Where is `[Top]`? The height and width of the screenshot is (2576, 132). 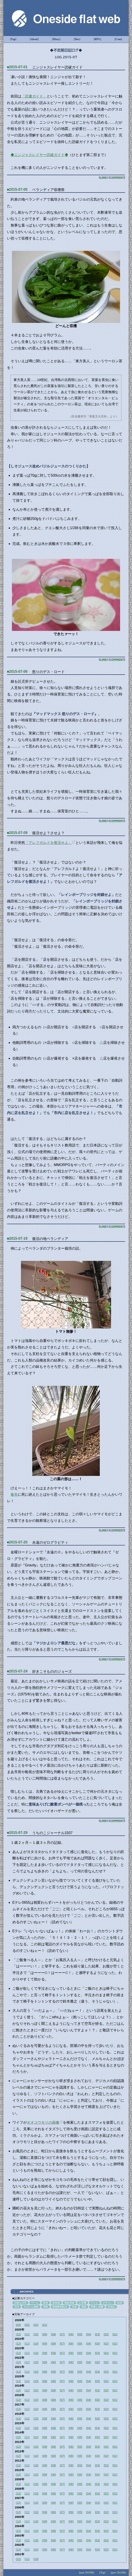 [Top] is located at coordinates (13, 39).